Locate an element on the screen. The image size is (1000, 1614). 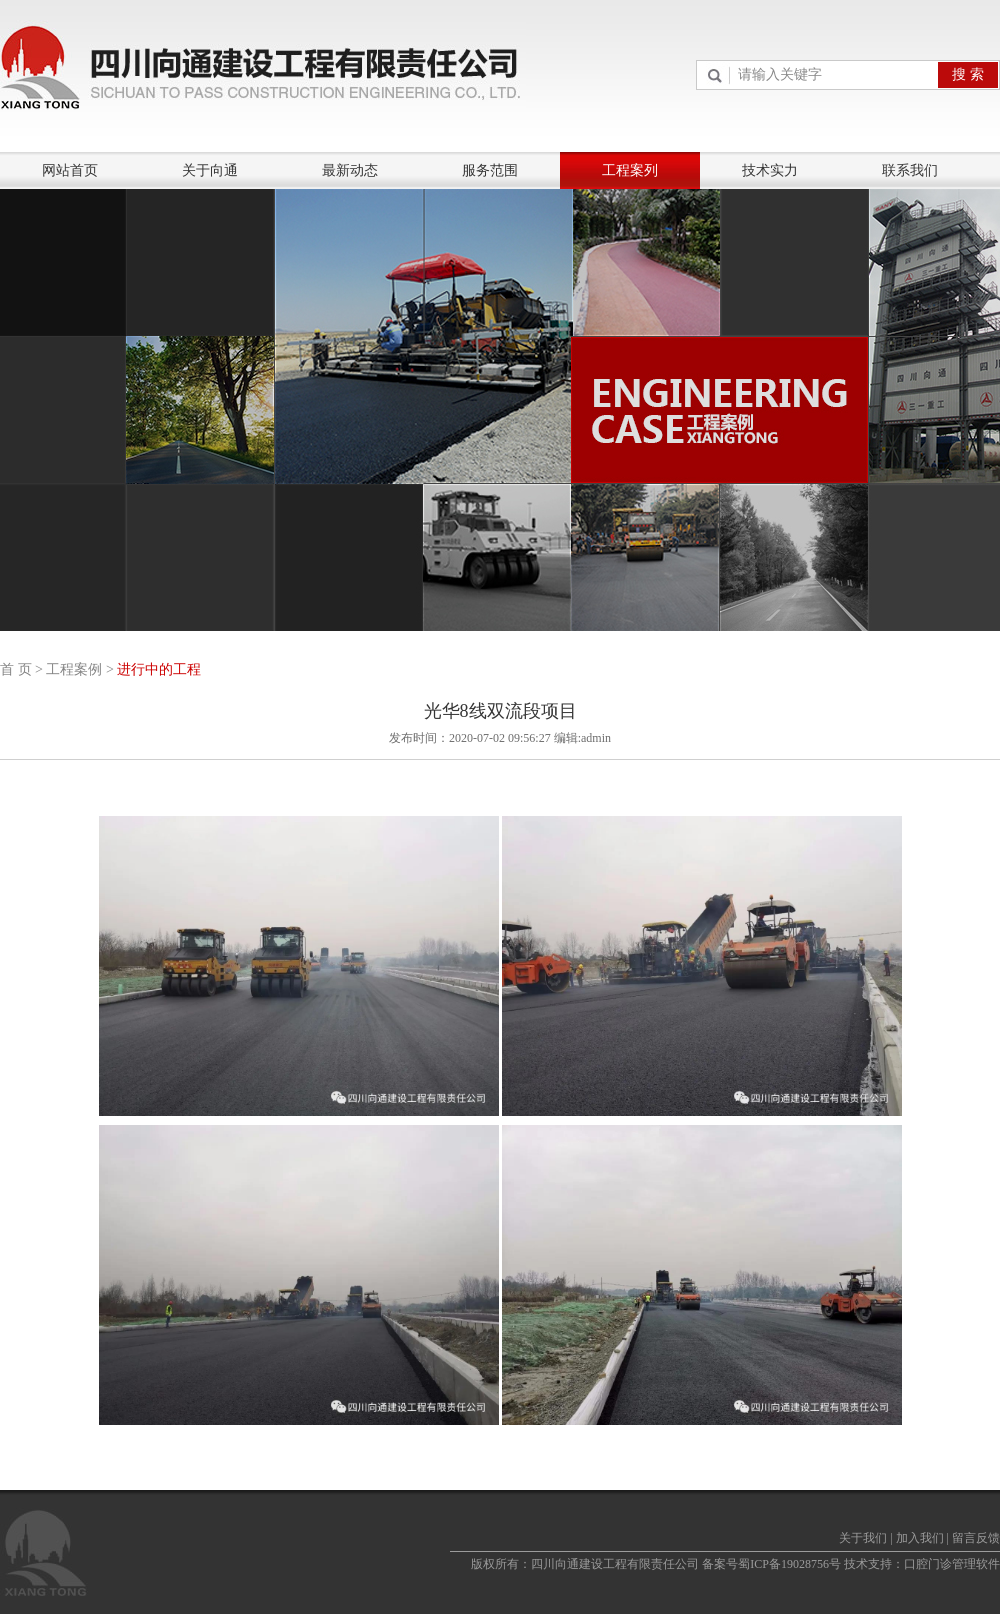
蜀ICP备19028756号 is located at coordinates (789, 1564).